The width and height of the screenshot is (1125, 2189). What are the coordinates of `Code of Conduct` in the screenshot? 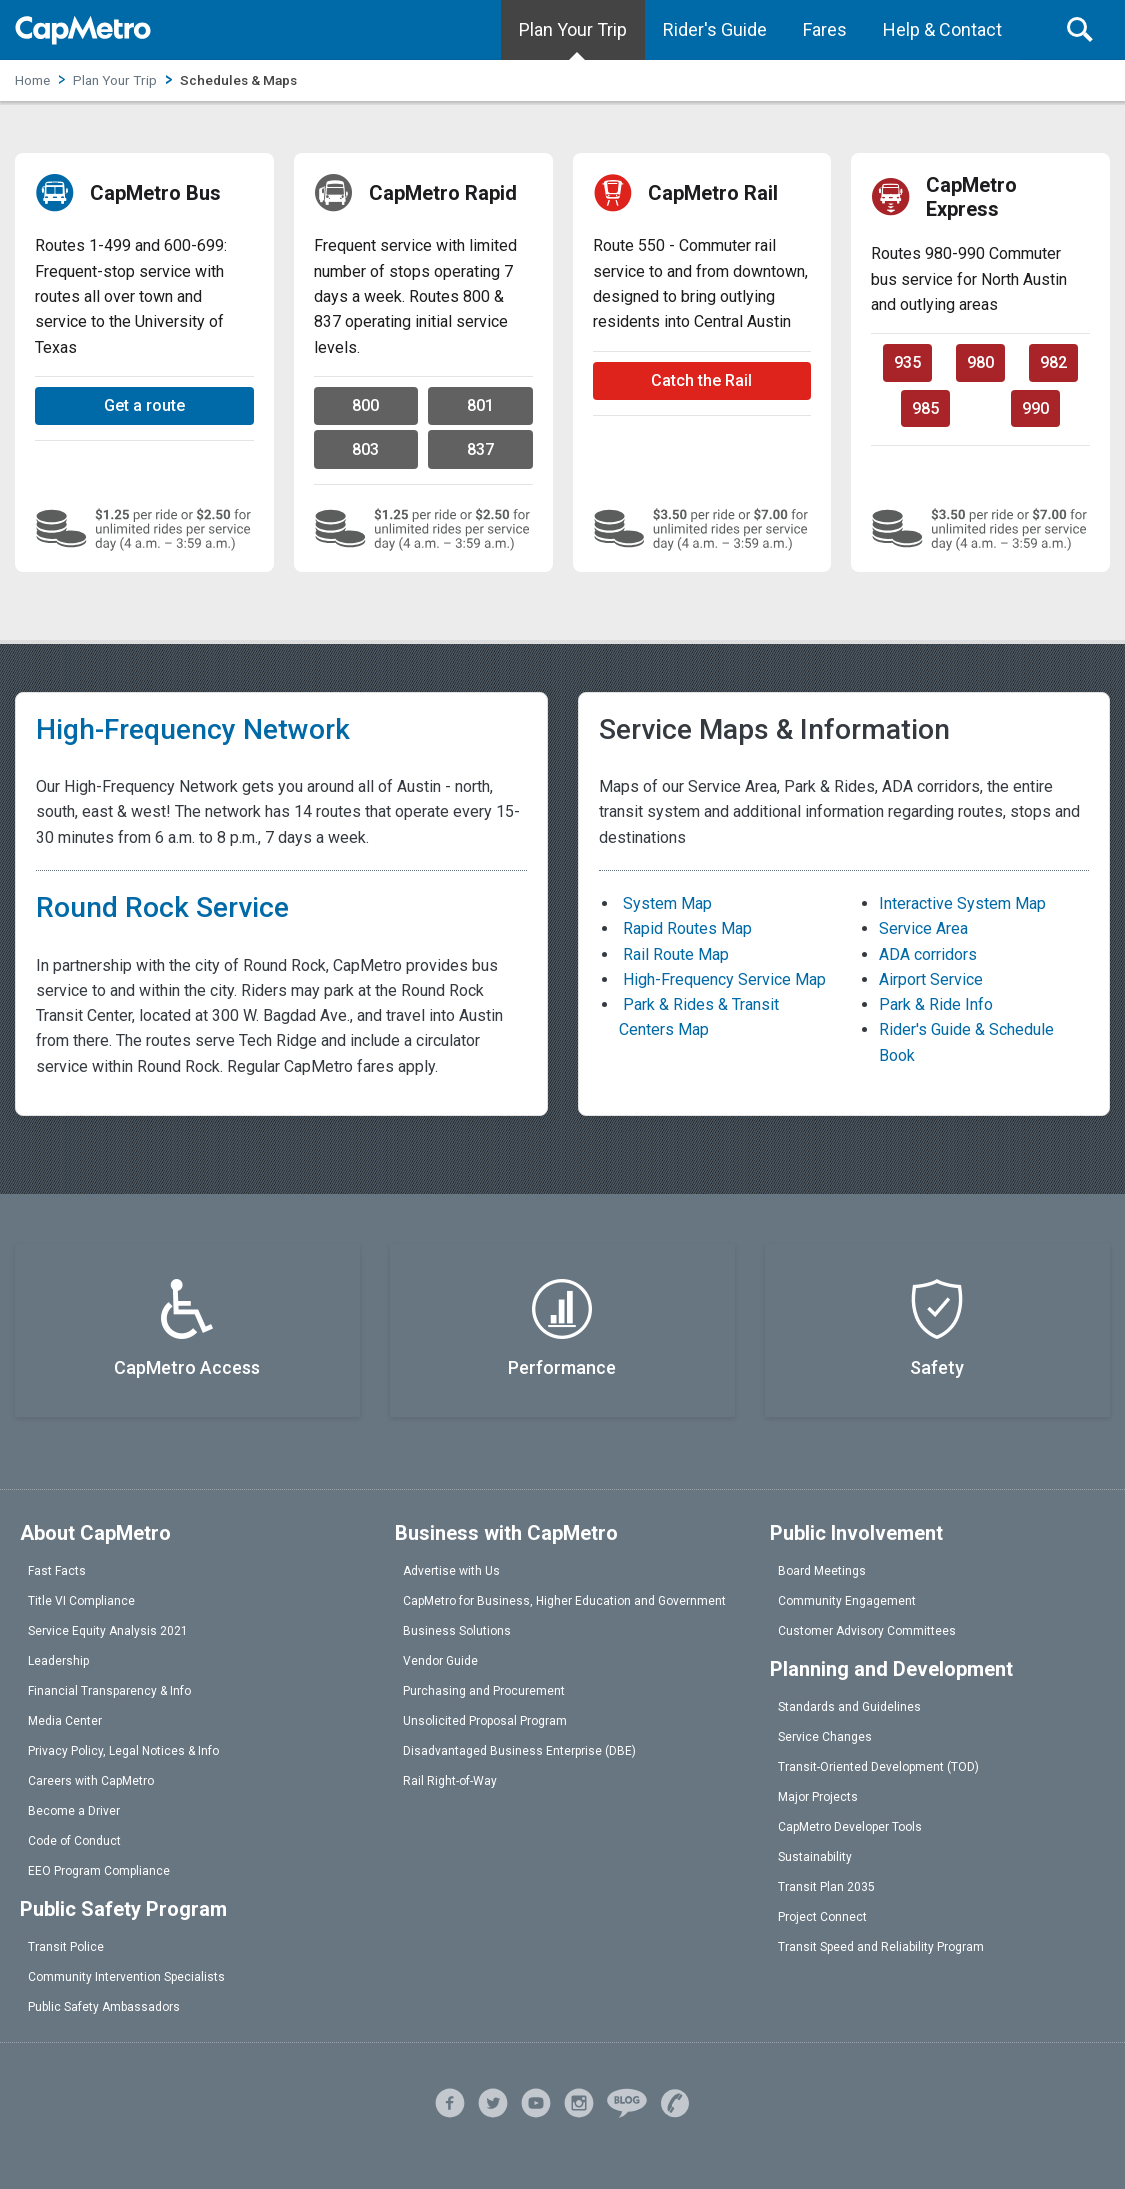 It's located at (74, 1841).